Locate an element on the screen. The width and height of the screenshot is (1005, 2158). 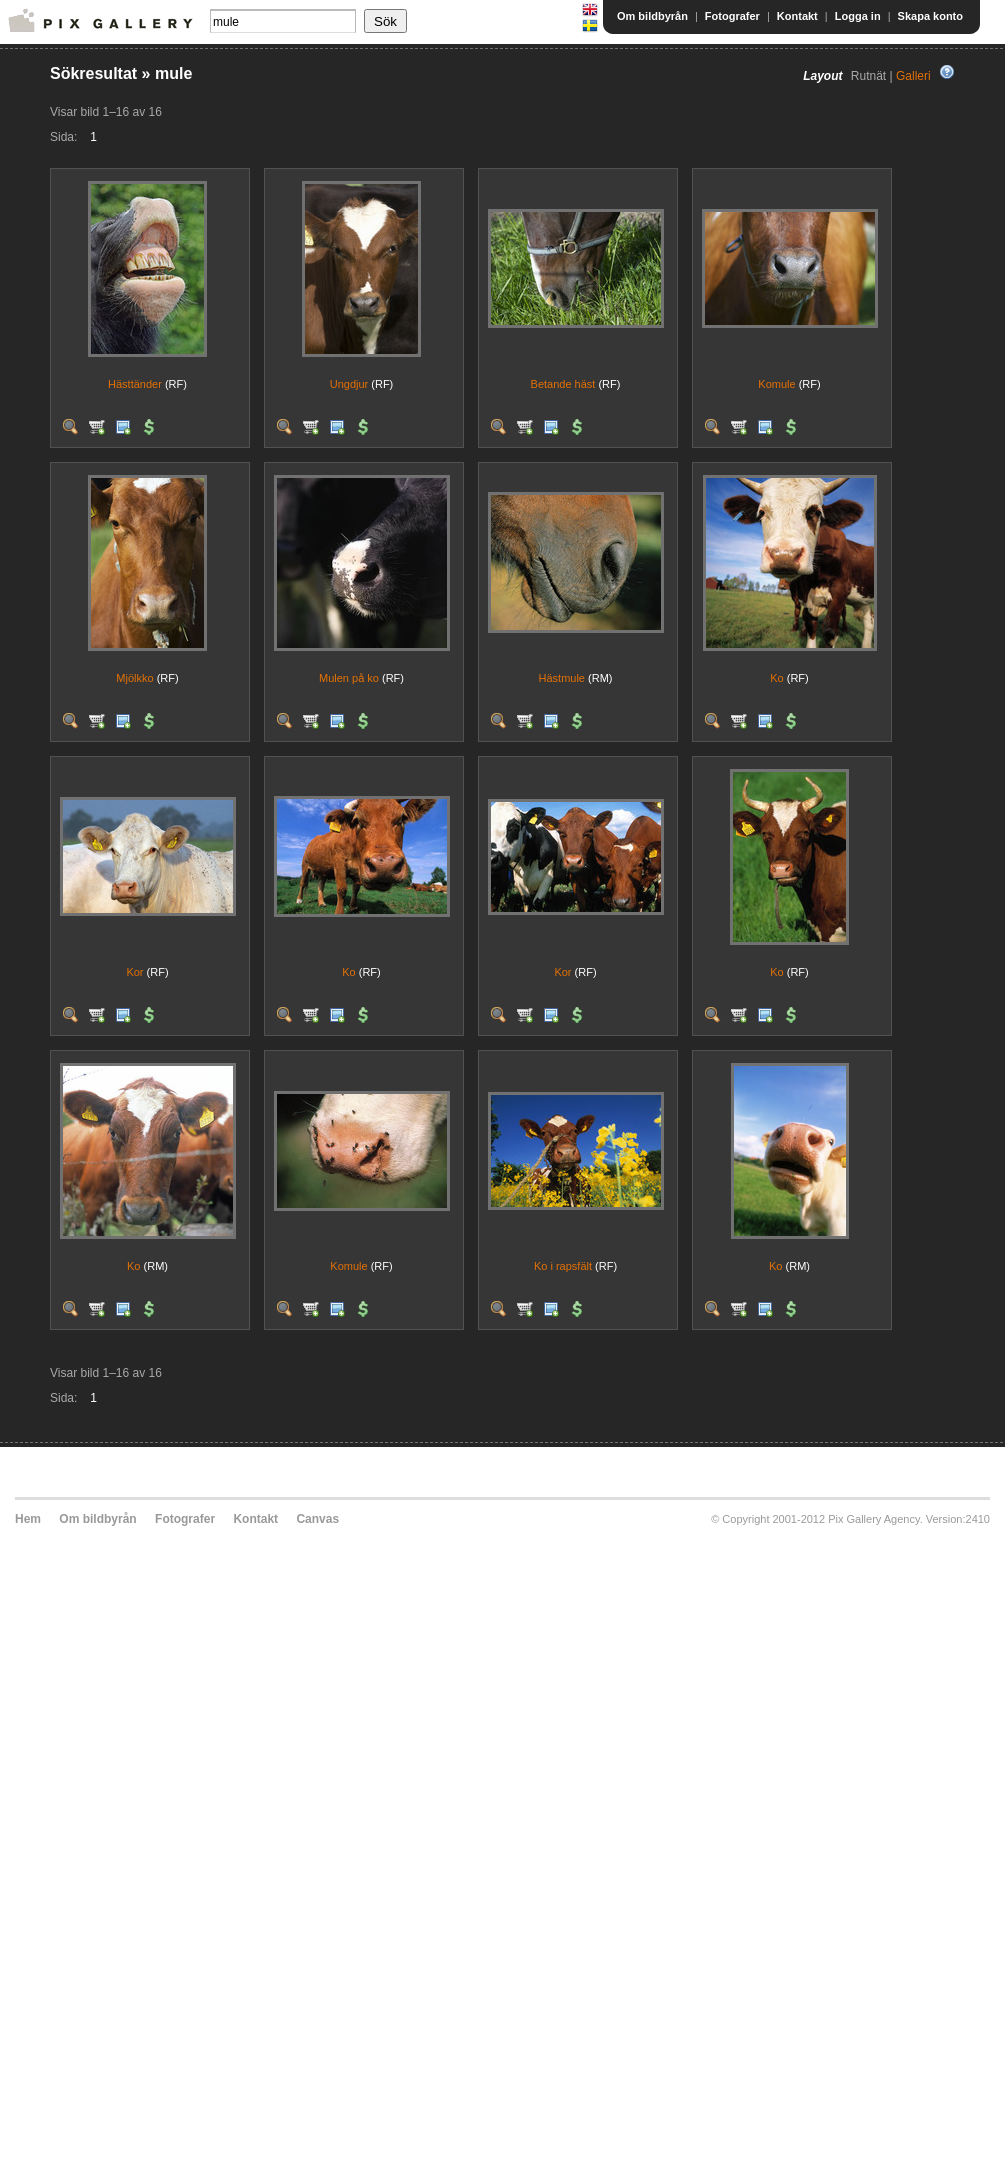
Kor is located at coordinates (134, 972).